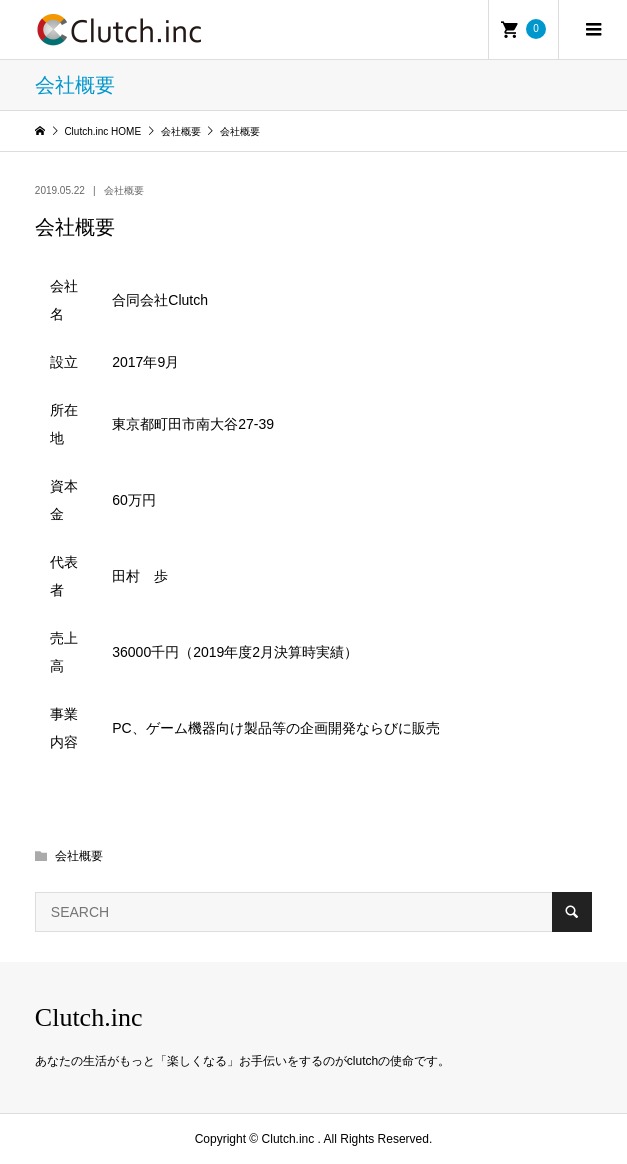  What do you see at coordinates (124, 190) in the screenshot?
I see `会社概要` at bounding box center [124, 190].